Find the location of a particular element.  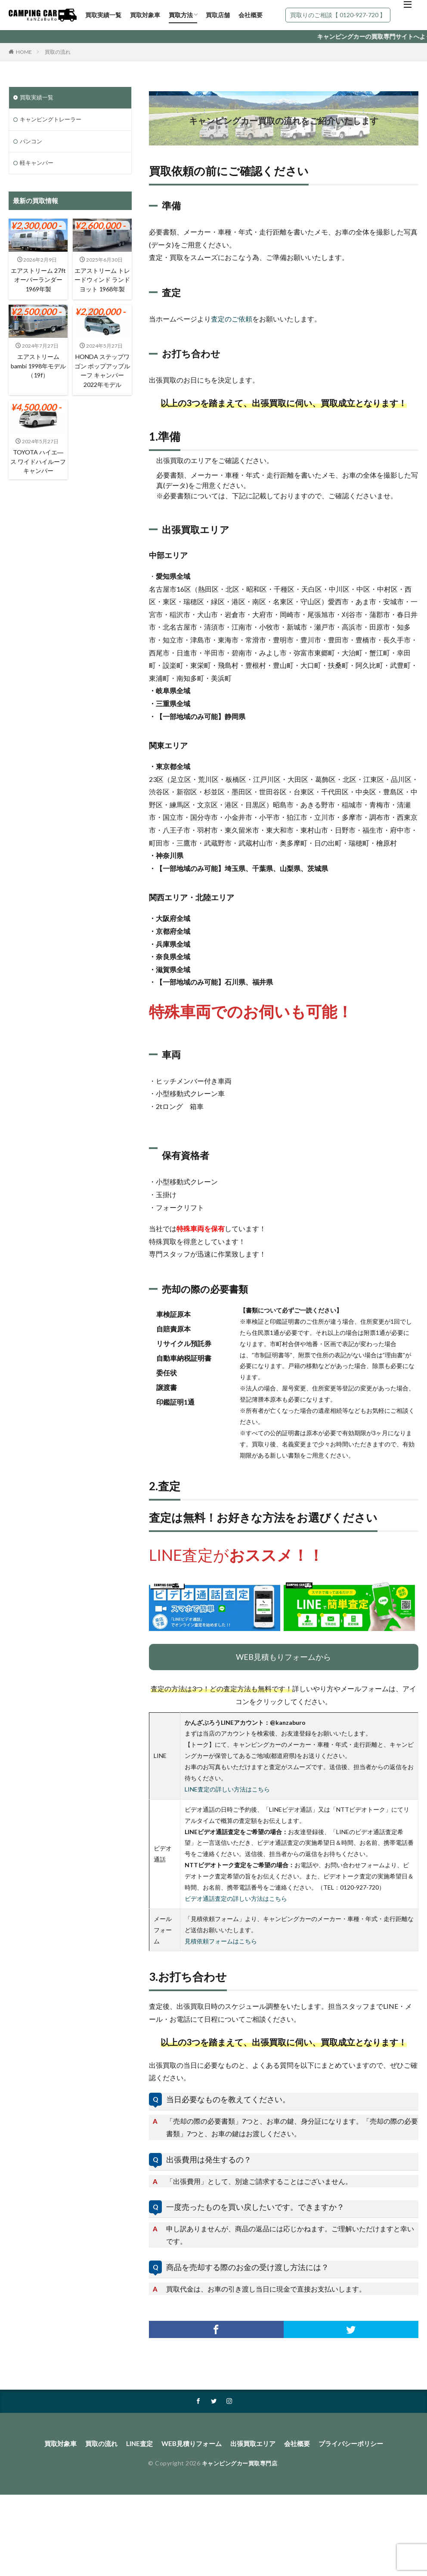

買取店舗 is located at coordinates (218, 15).